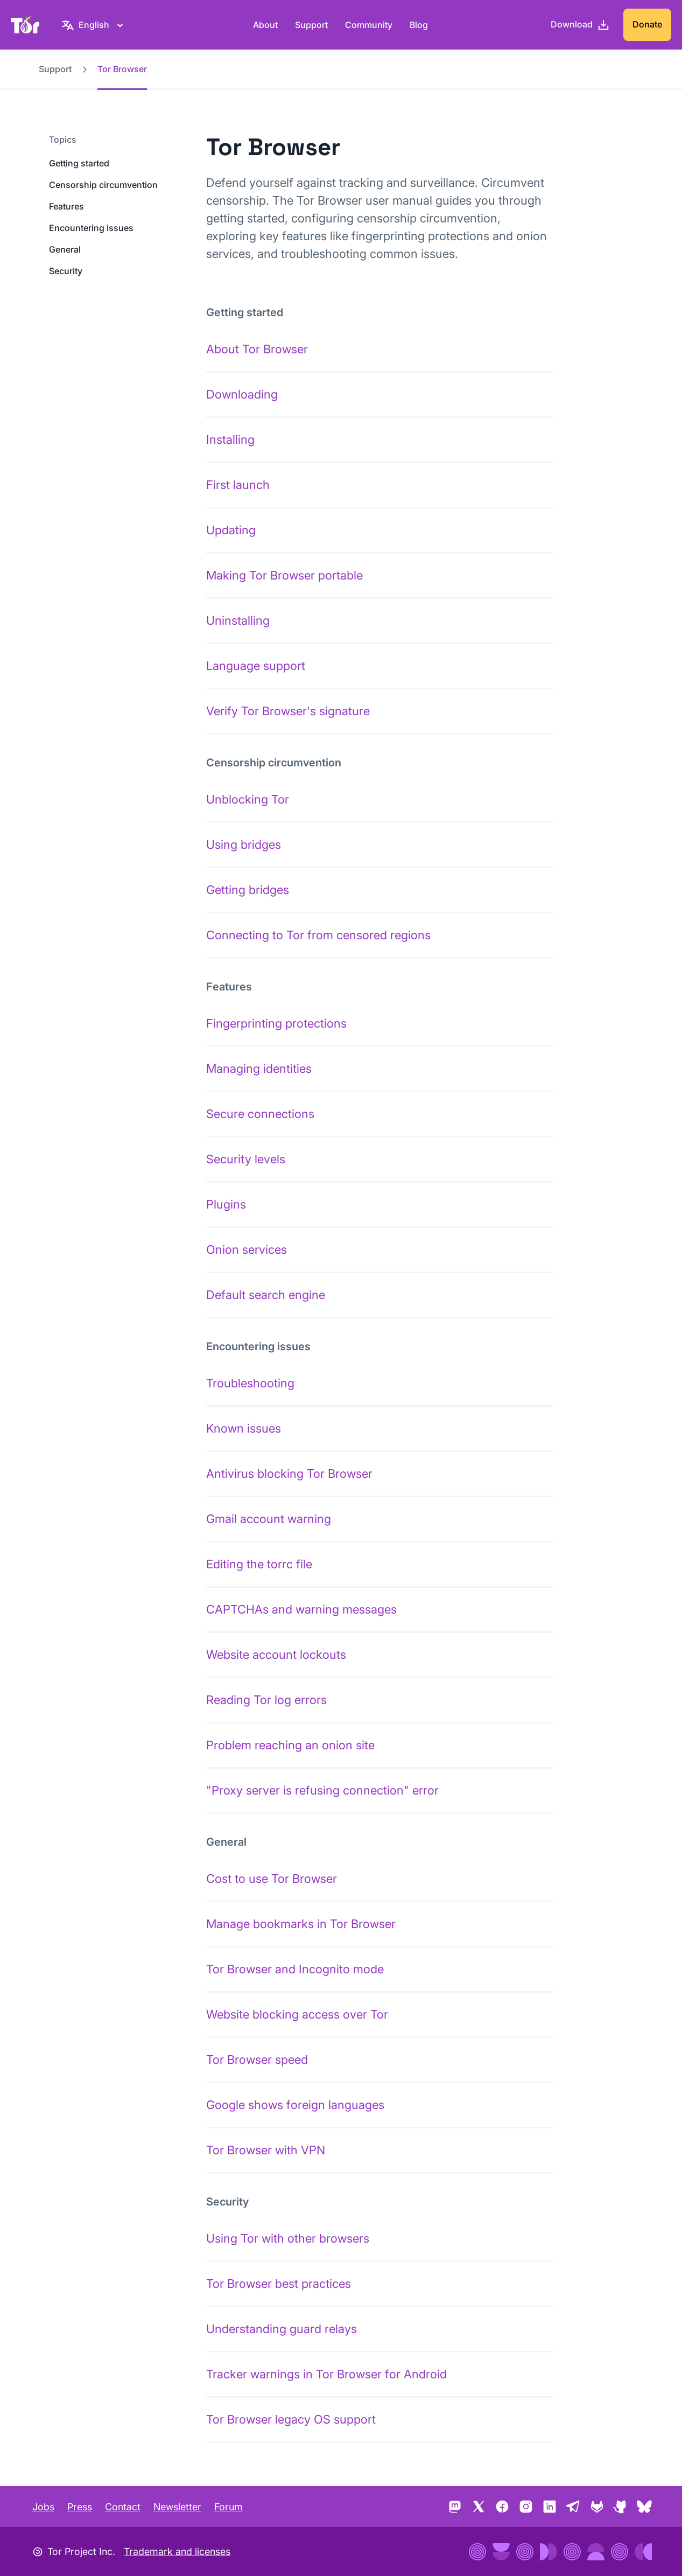  What do you see at coordinates (260, 1114) in the screenshot?
I see `Secure connections` at bounding box center [260, 1114].